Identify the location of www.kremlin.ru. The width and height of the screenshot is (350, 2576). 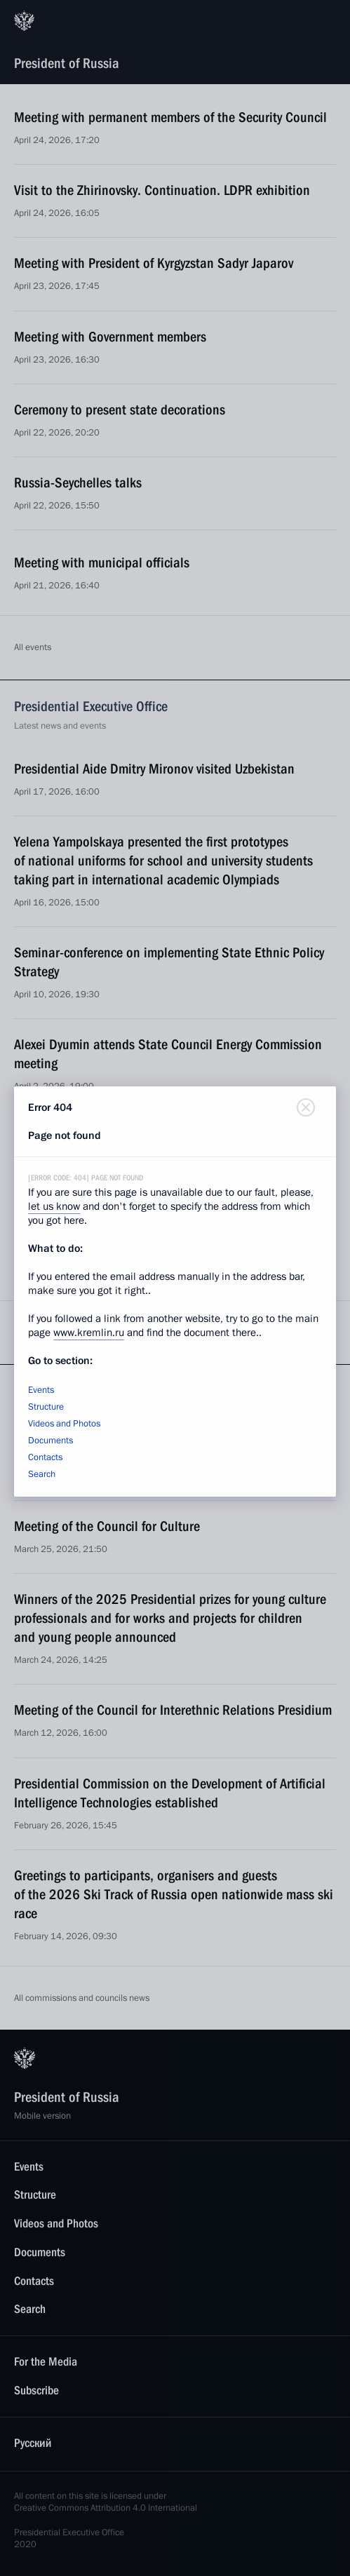
(88, 1333).